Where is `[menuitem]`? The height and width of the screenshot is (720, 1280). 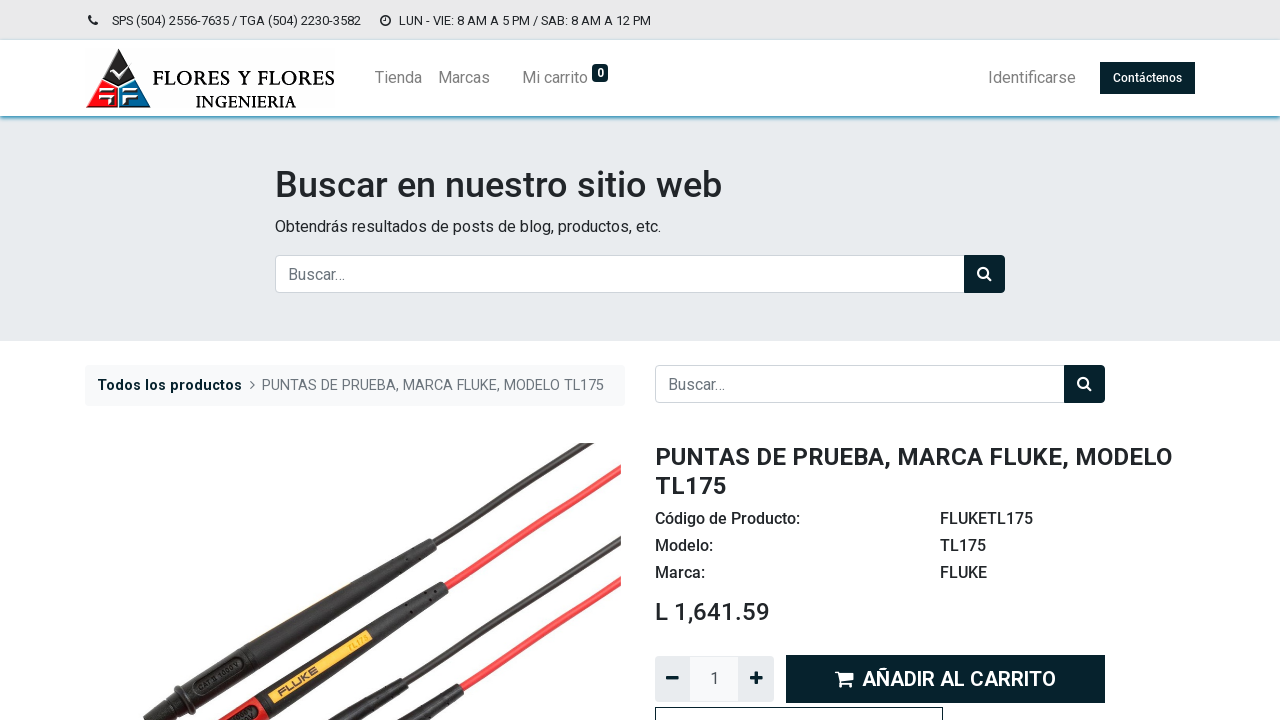 [menuitem] is located at coordinates (398, 78).